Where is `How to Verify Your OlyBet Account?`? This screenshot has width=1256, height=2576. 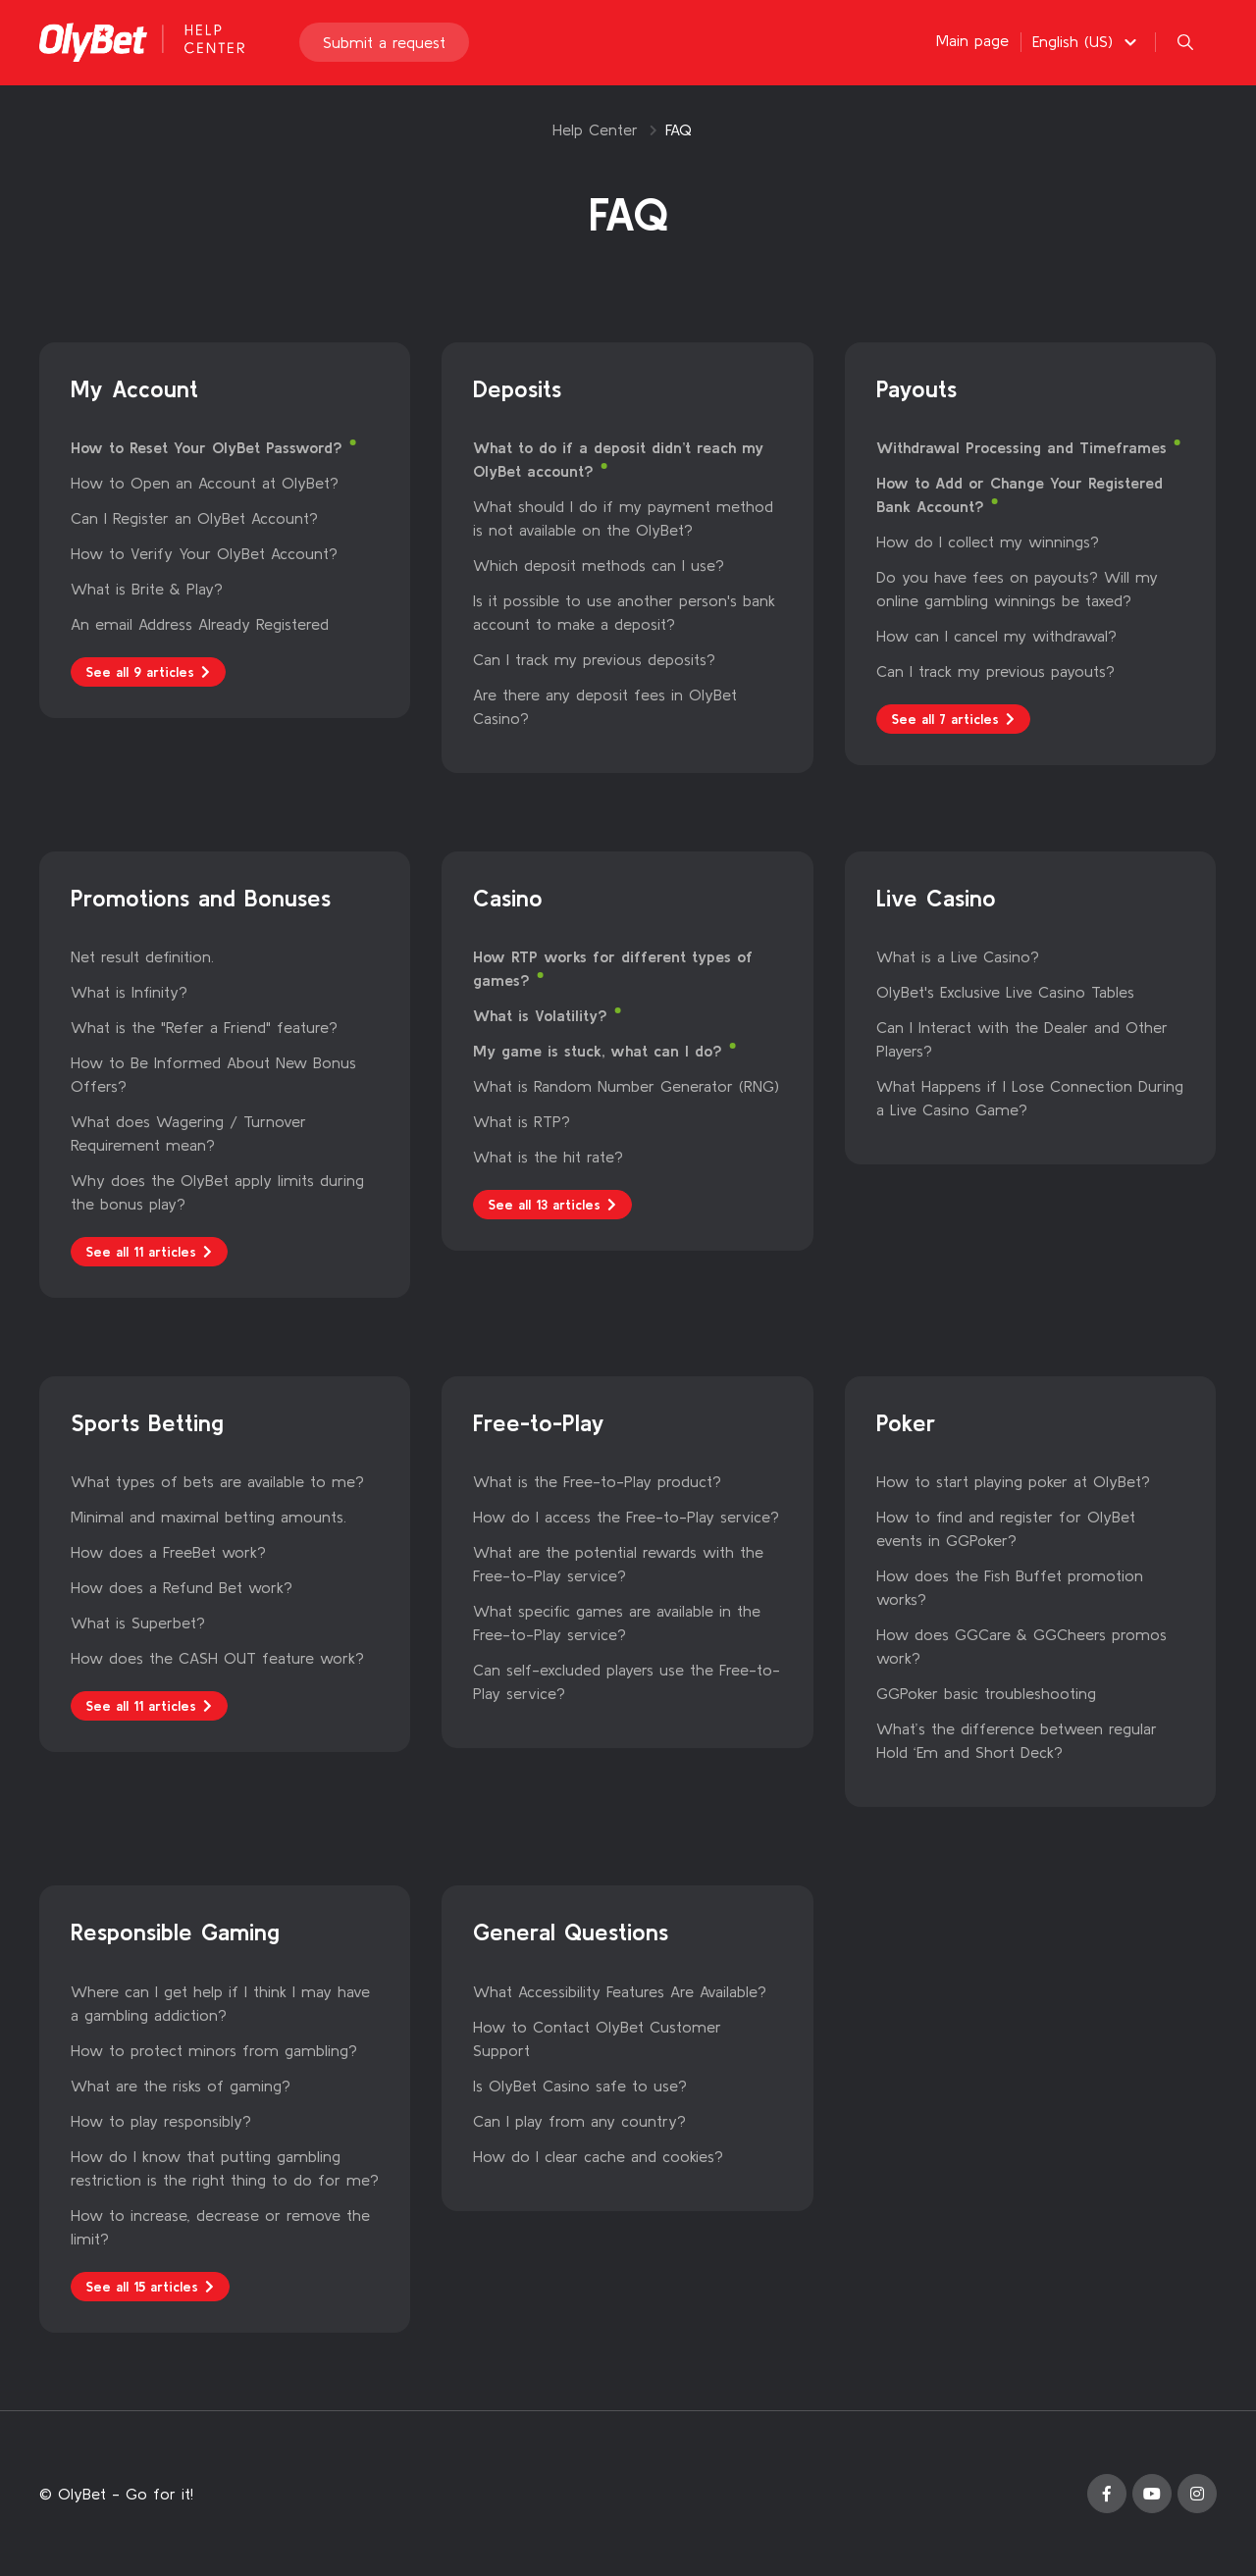 How to Verify Your OlyBet Account? is located at coordinates (204, 553).